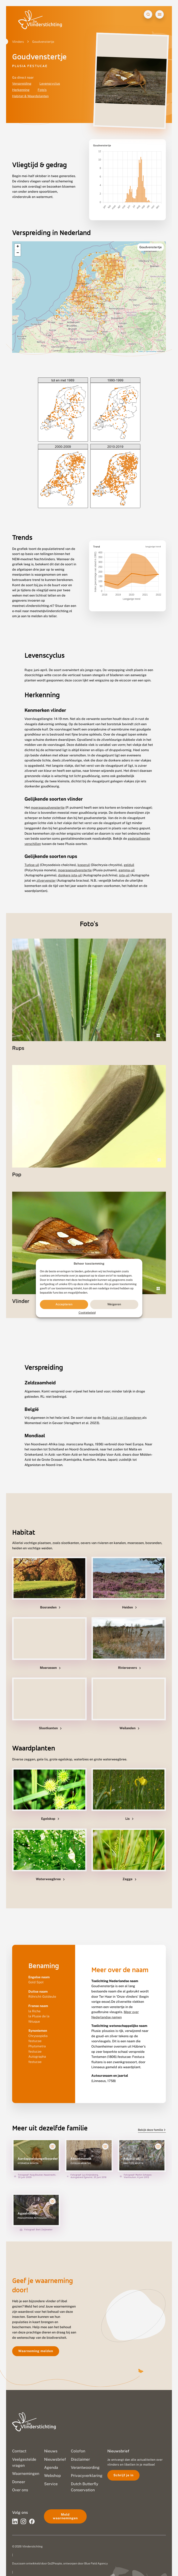  Describe the element at coordinates (87, 1312) in the screenshot. I see `Cookiebeleid` at that location.